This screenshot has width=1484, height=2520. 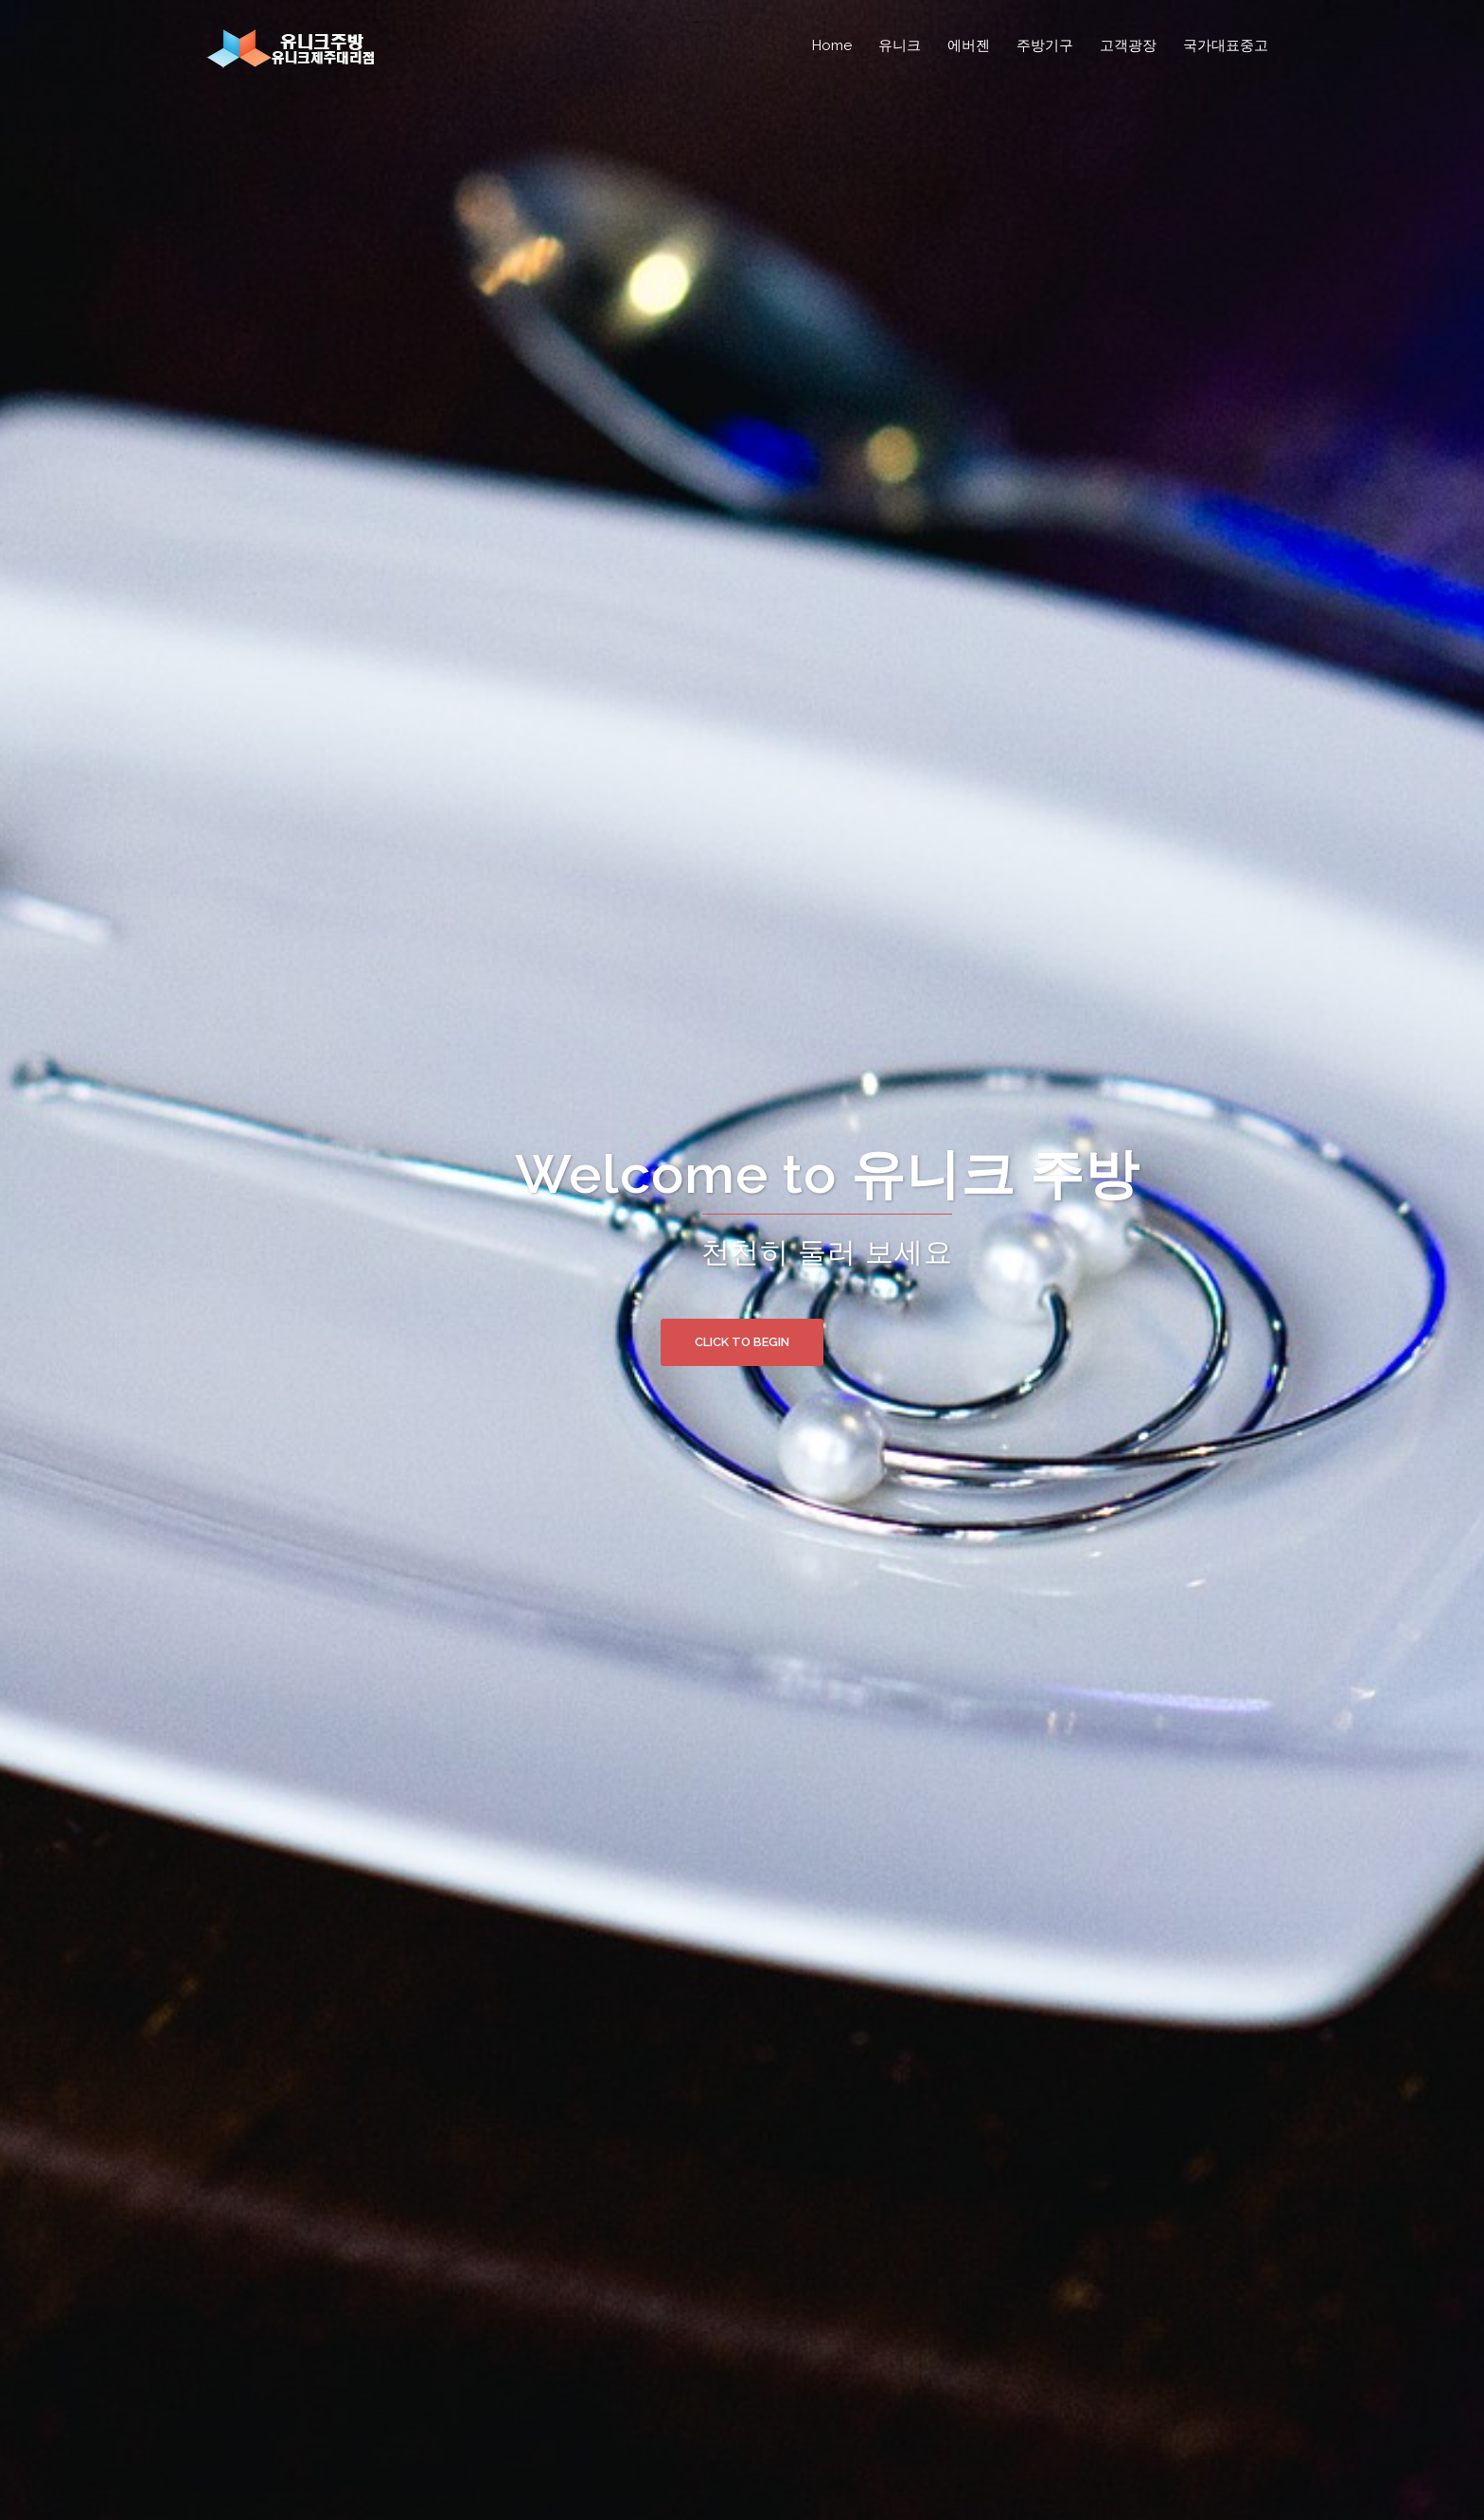 What do you see at coordinates (832, 45) in the screenshot?
I see `Home` at bounding box center [832, 45].